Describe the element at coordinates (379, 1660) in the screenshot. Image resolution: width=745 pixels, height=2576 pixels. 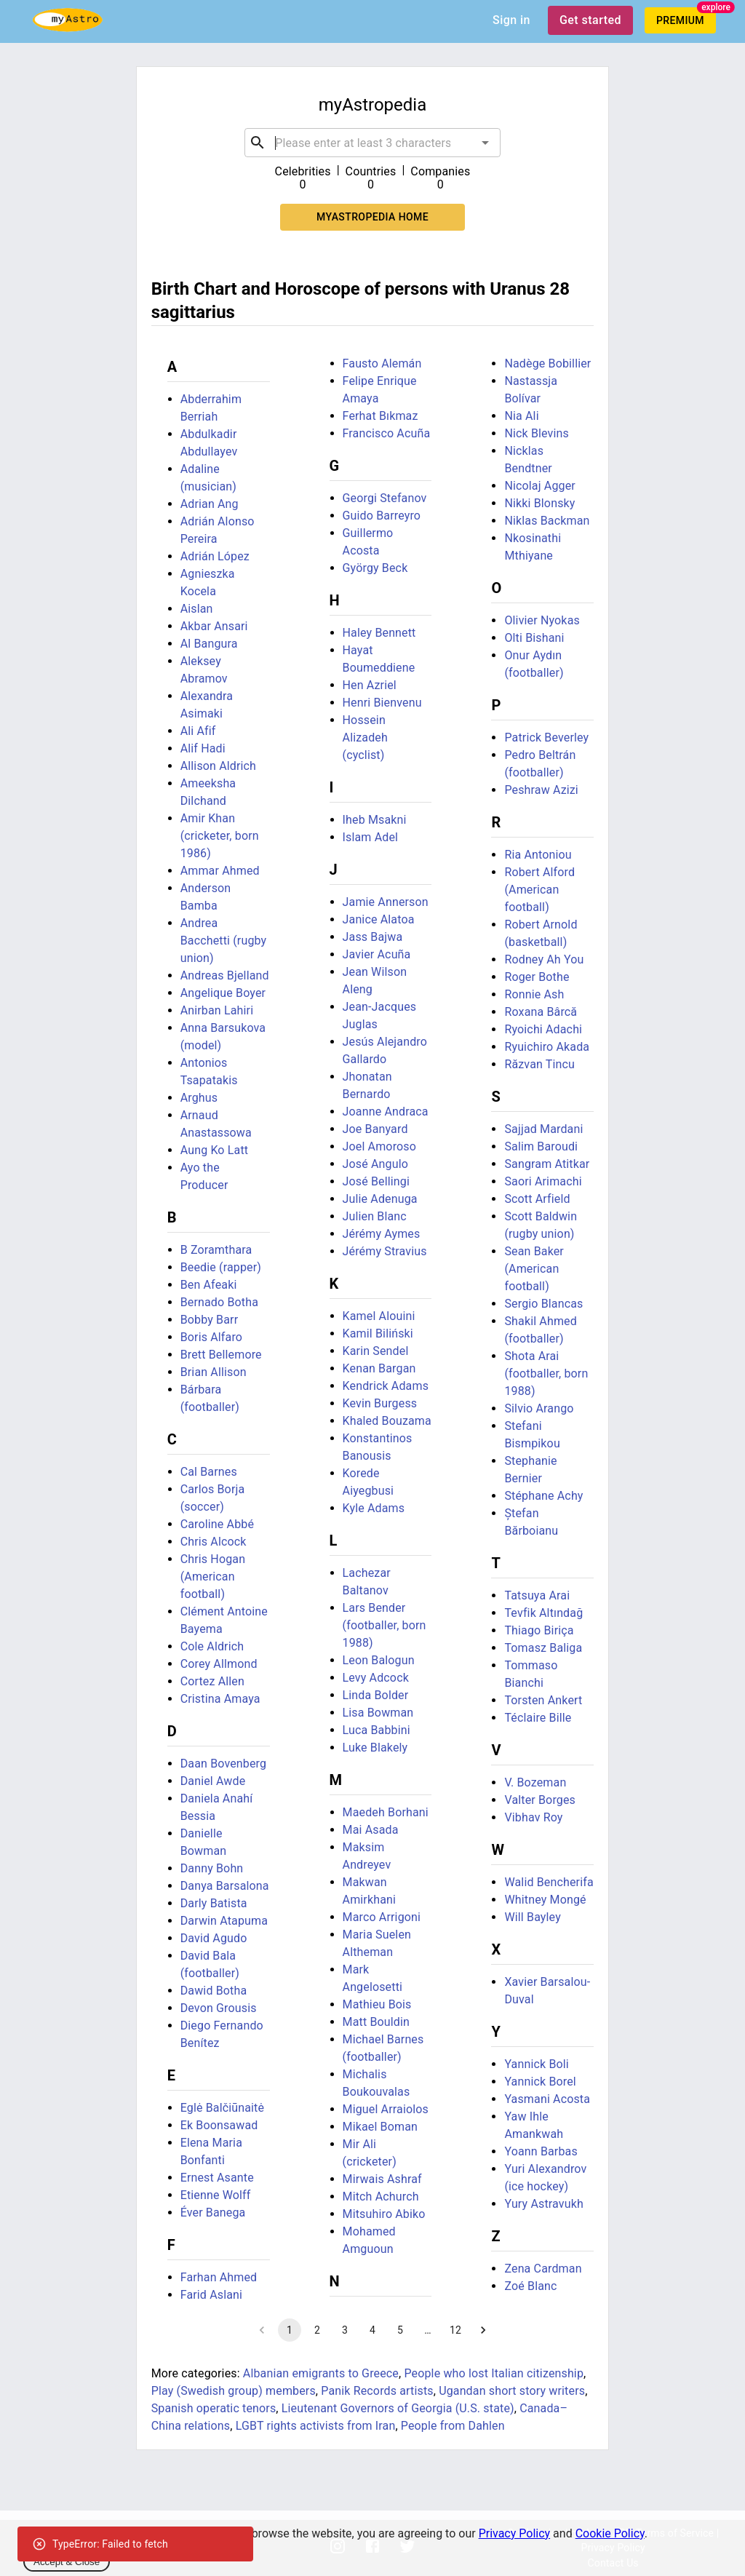
I see `Leon Balogun` at that location.